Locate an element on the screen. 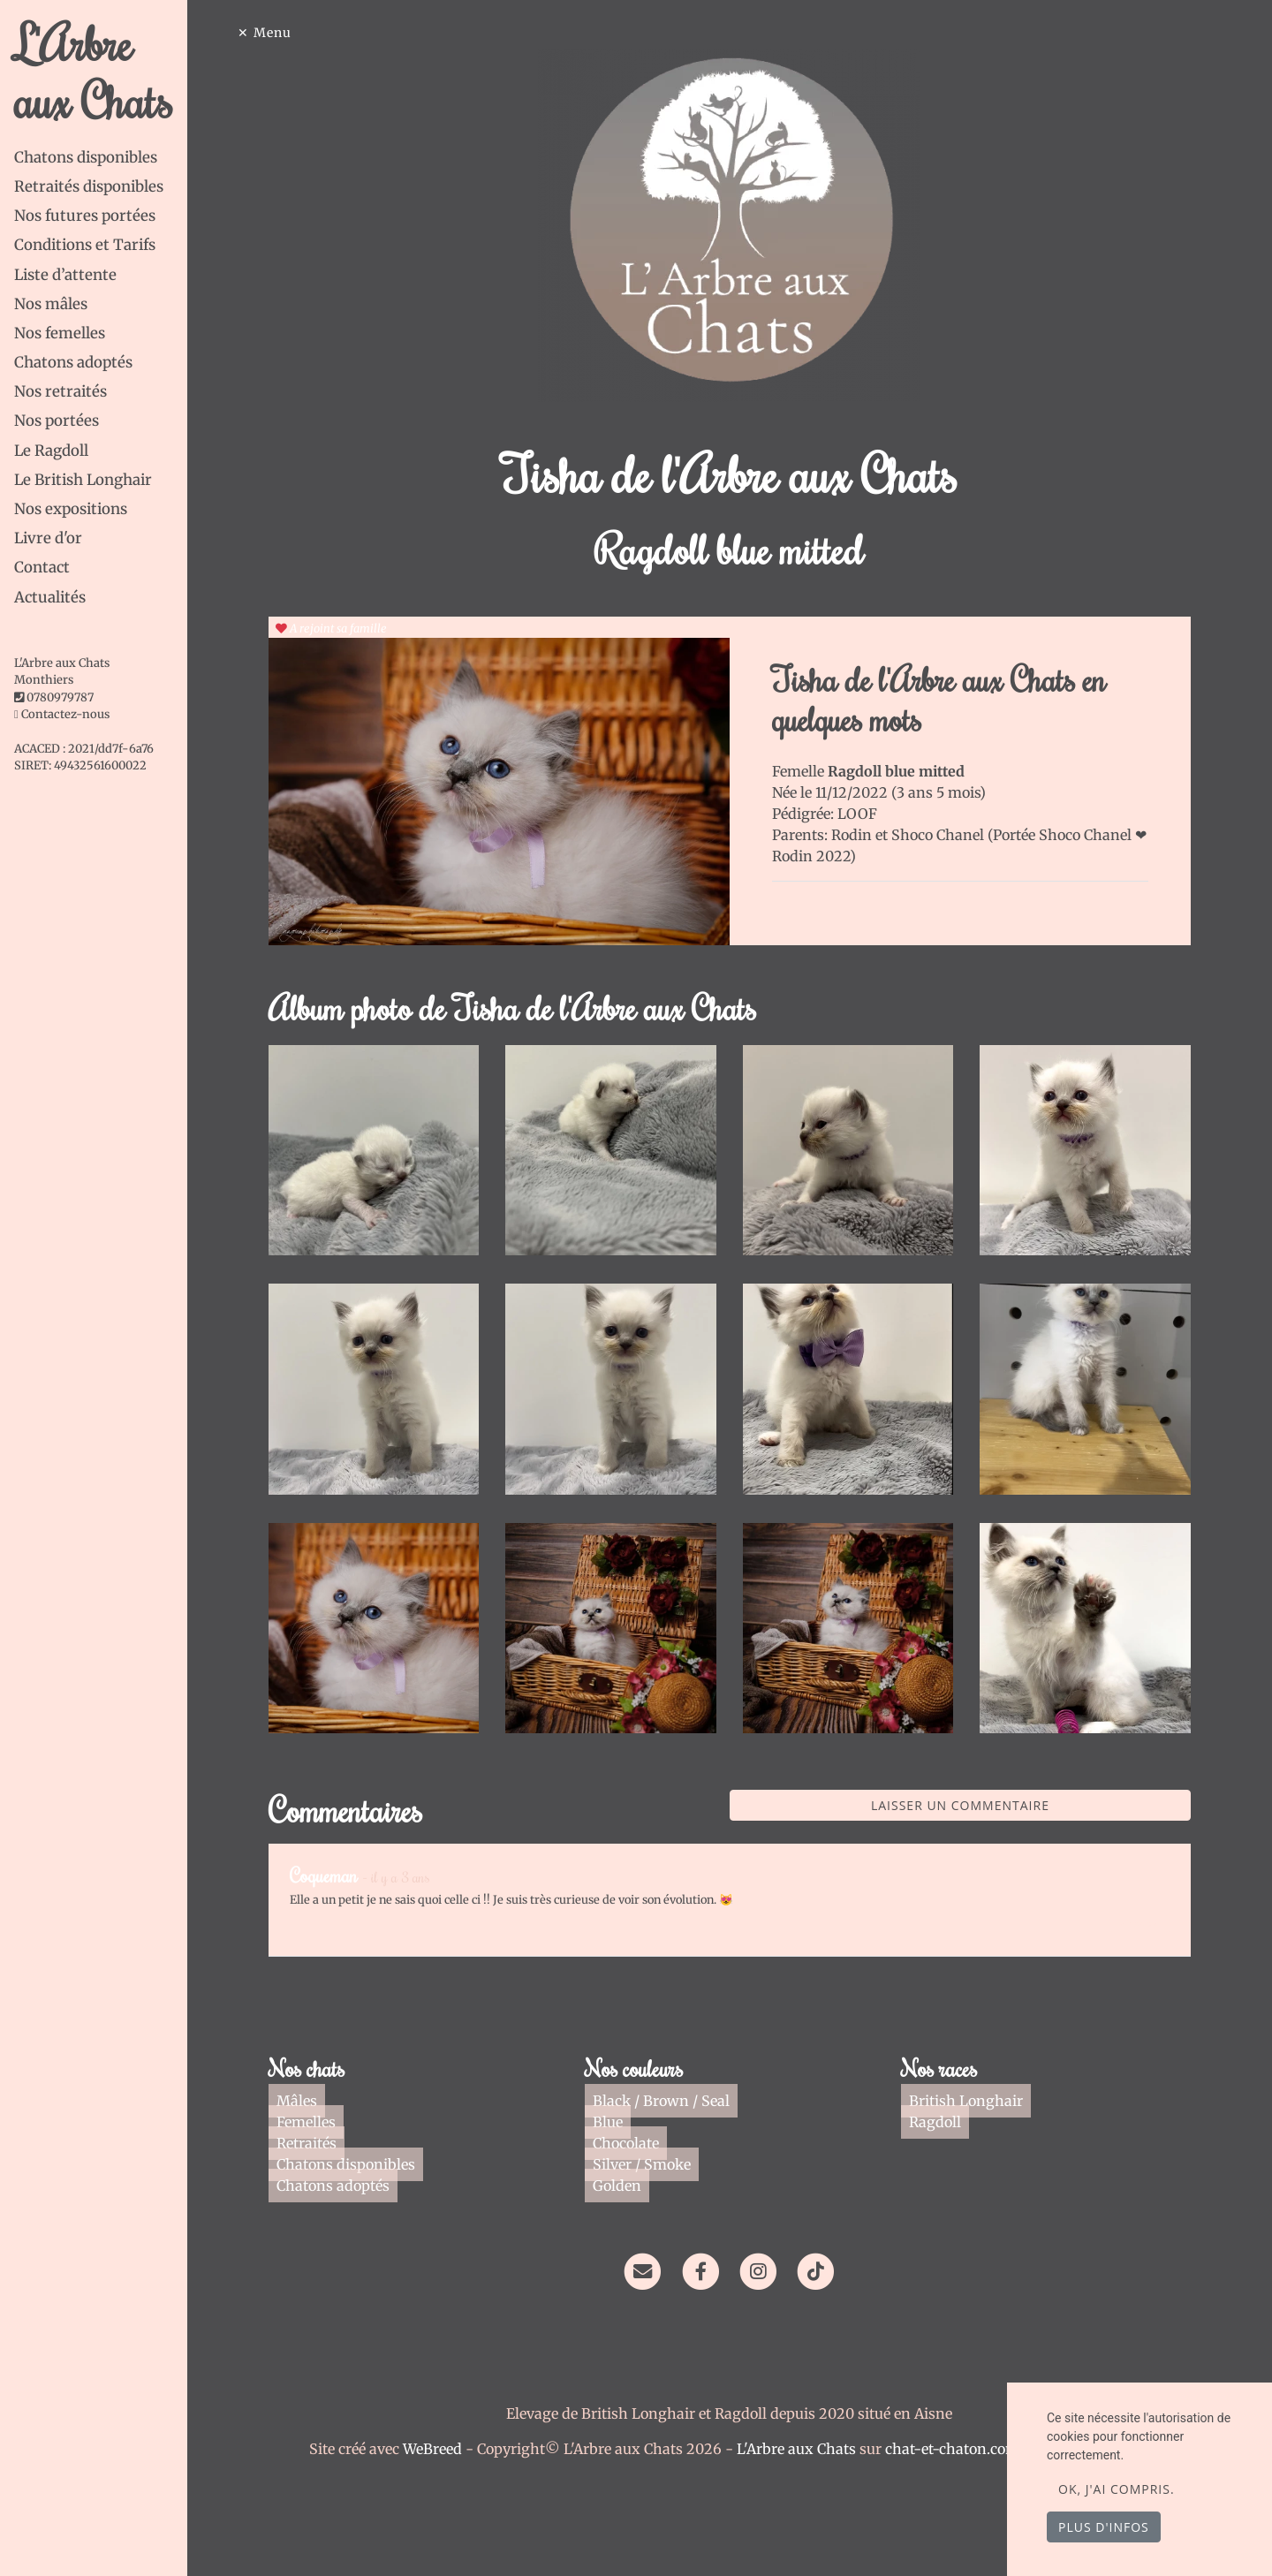 The width and height of the screenshot is (1272, 2576). [TikTok] is located at coordinates (832, 2269).